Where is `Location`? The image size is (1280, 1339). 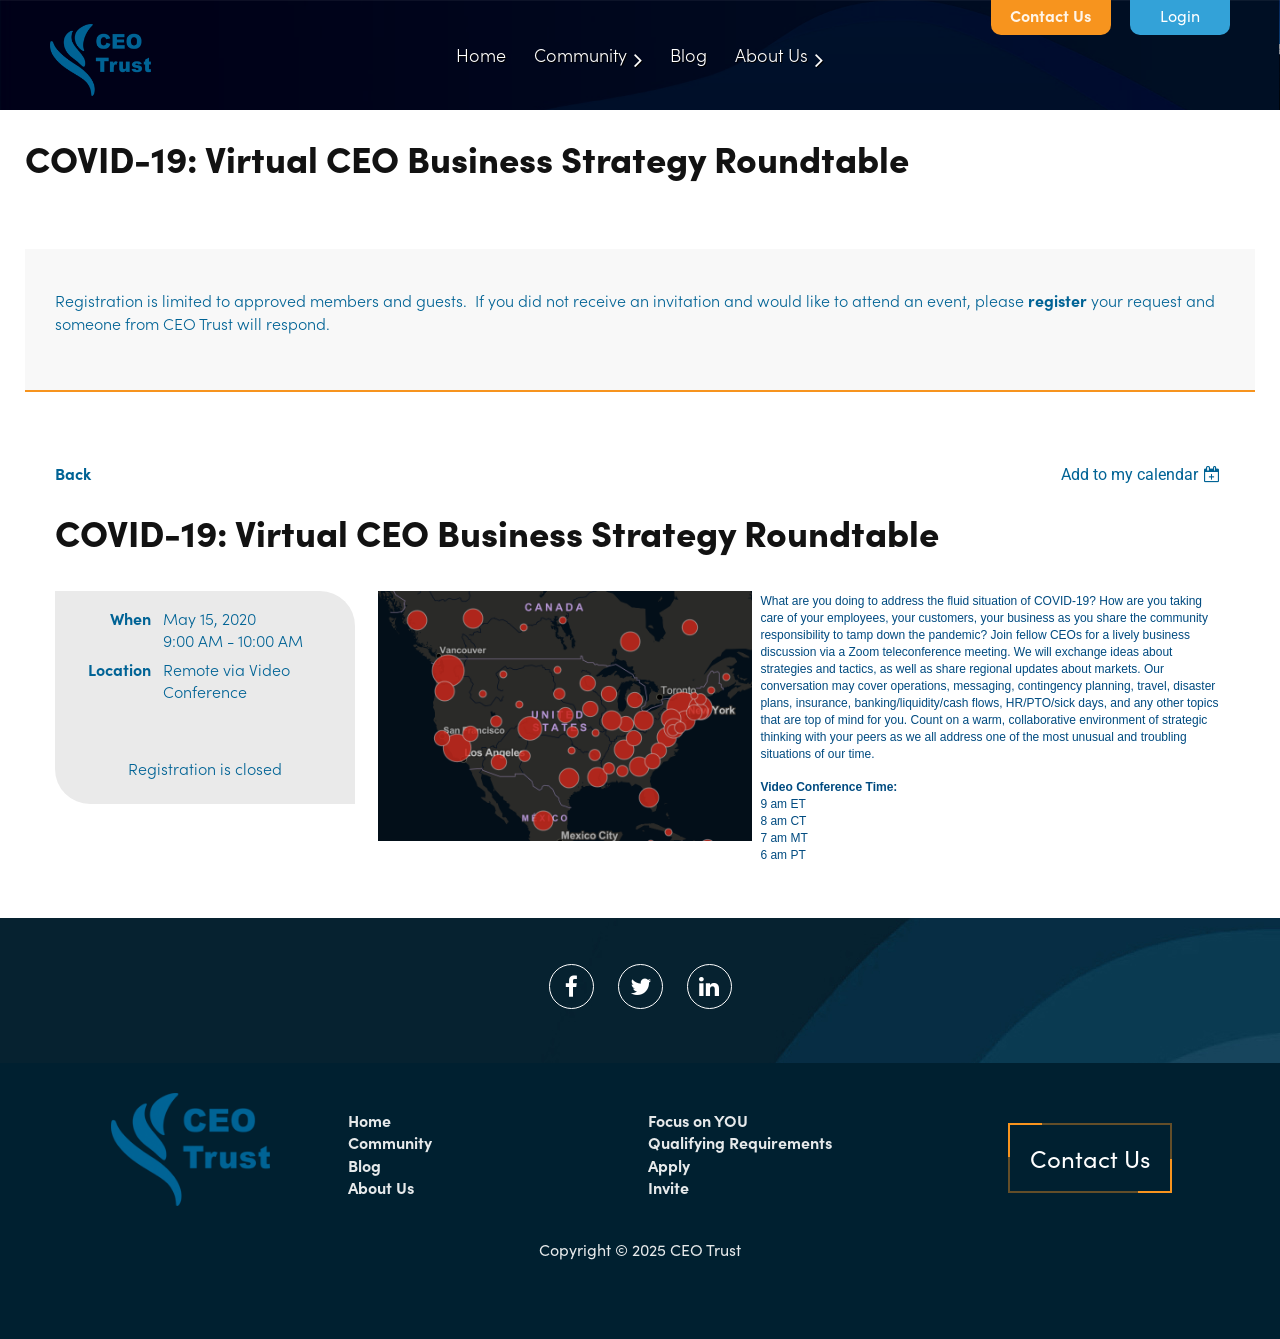
Location is located at coordinates (119, 669).